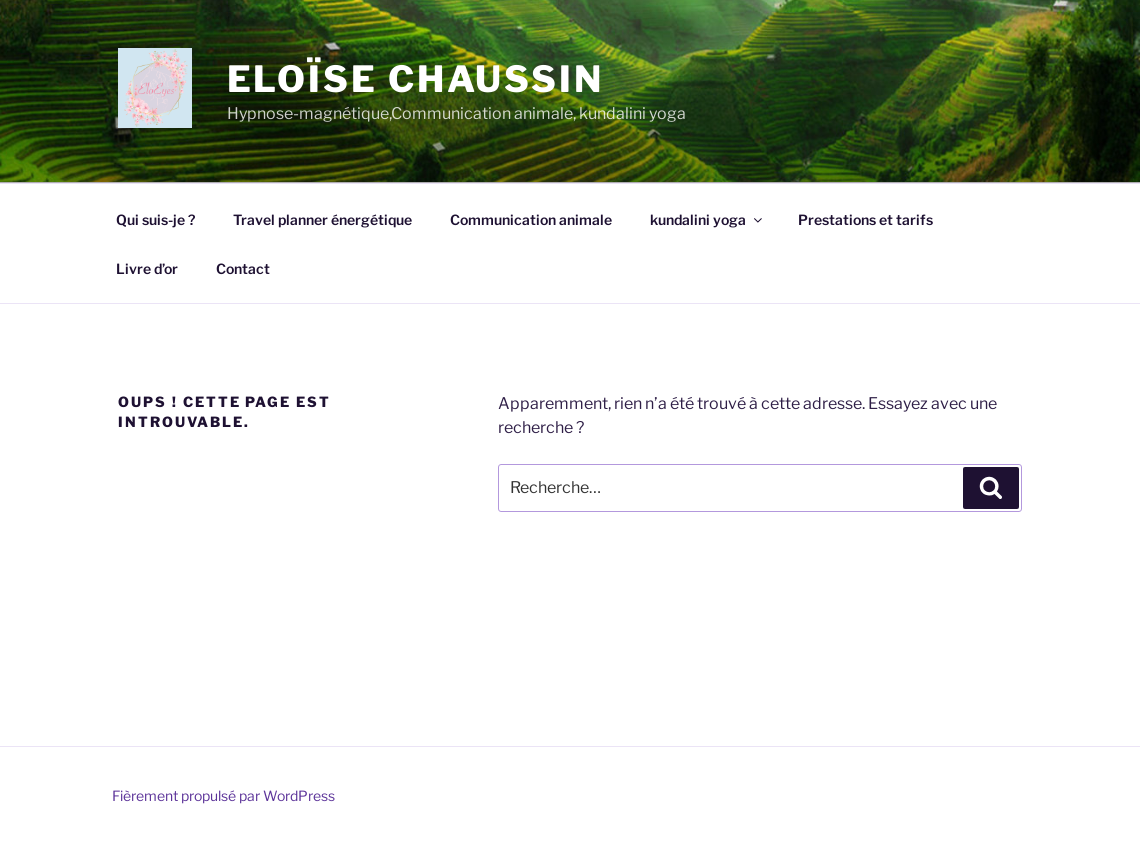  Describe the element at coordinates (865, 219) in the screenshot. I see `Prestations et tarifs` at that location.